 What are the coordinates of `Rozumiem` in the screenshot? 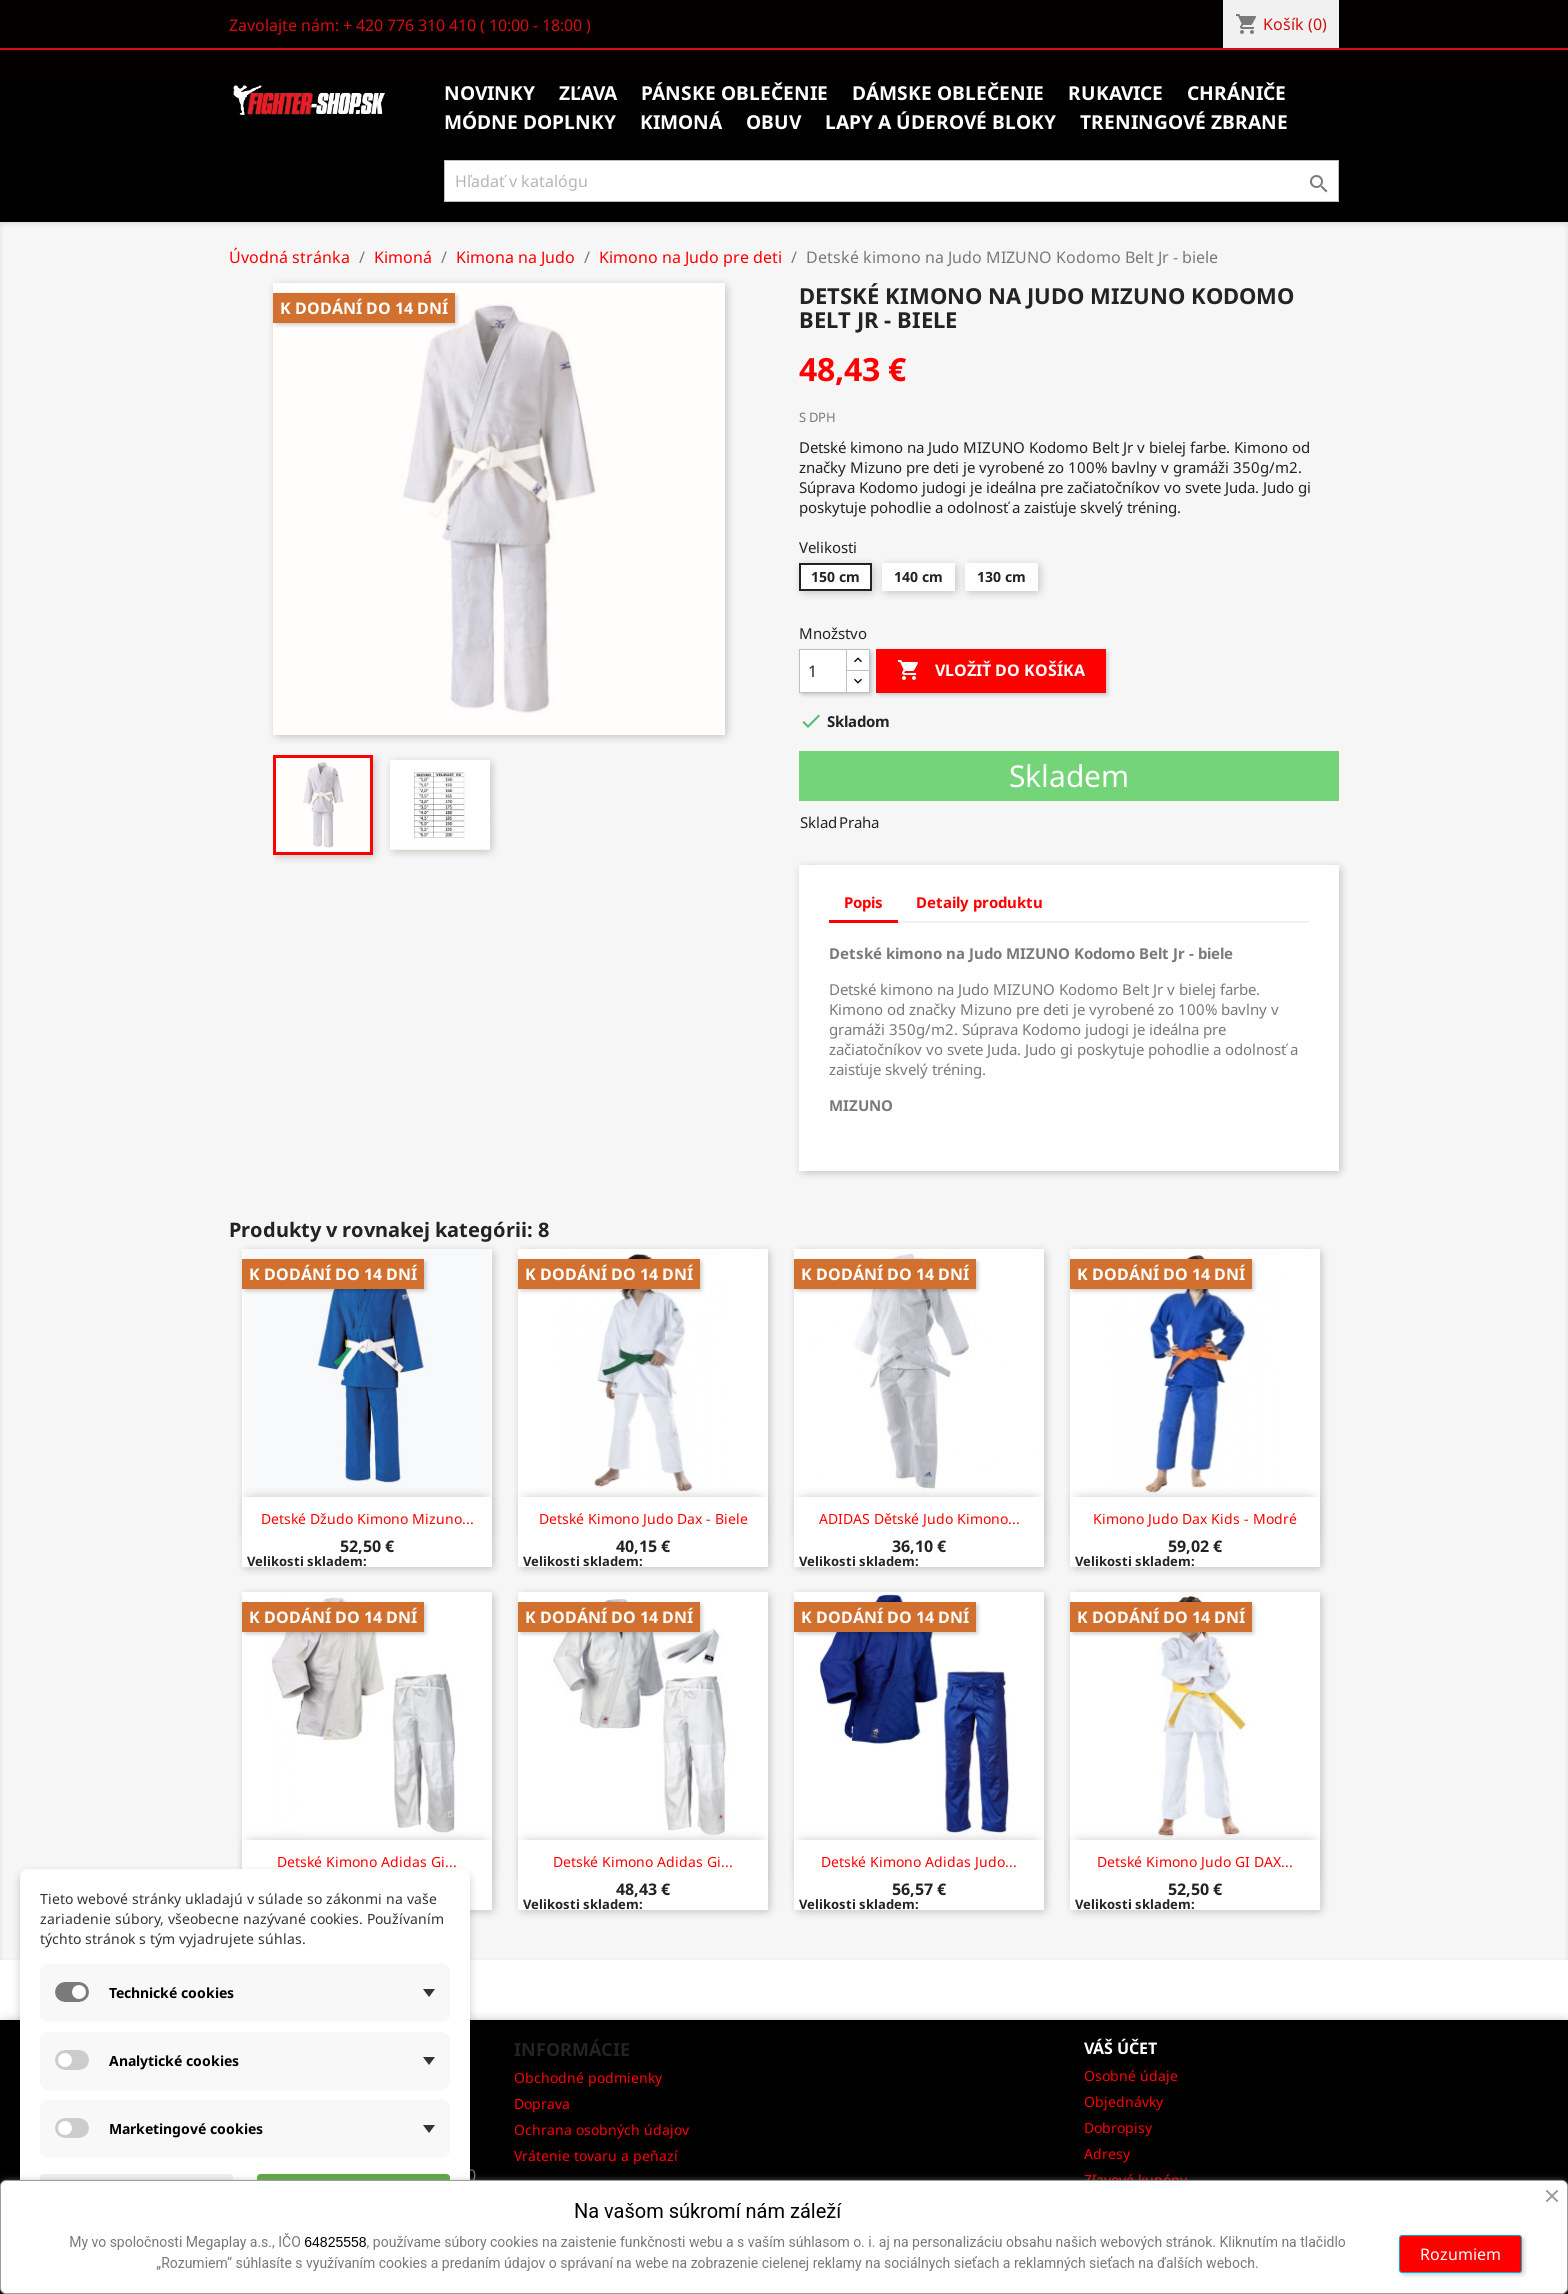 It's located at (1460, 2254).